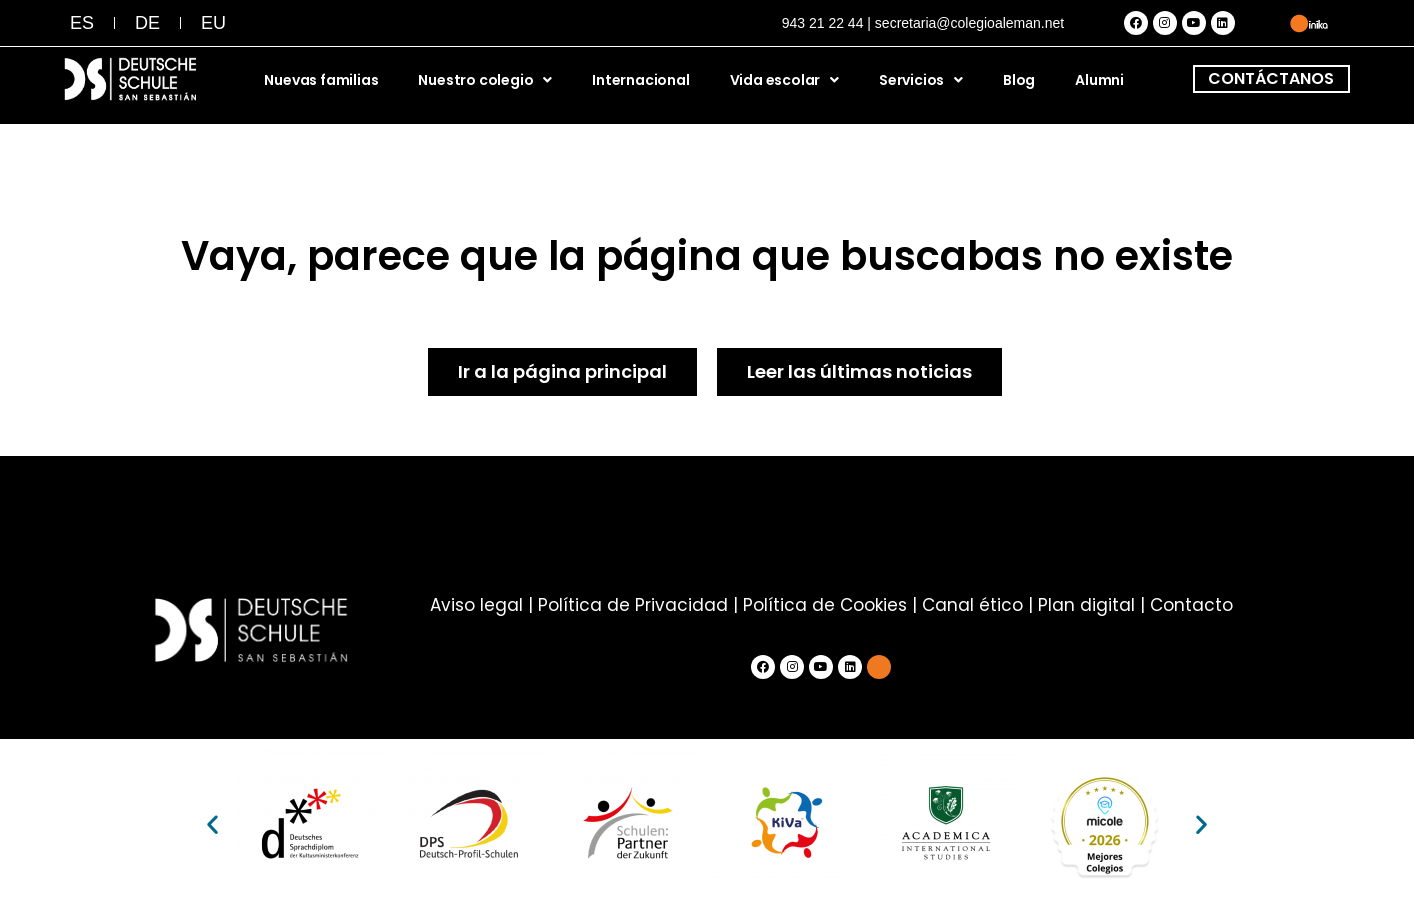  Describe the element at coordinates (1099, 80) in the screenshot. I see `Alumni` at that location.